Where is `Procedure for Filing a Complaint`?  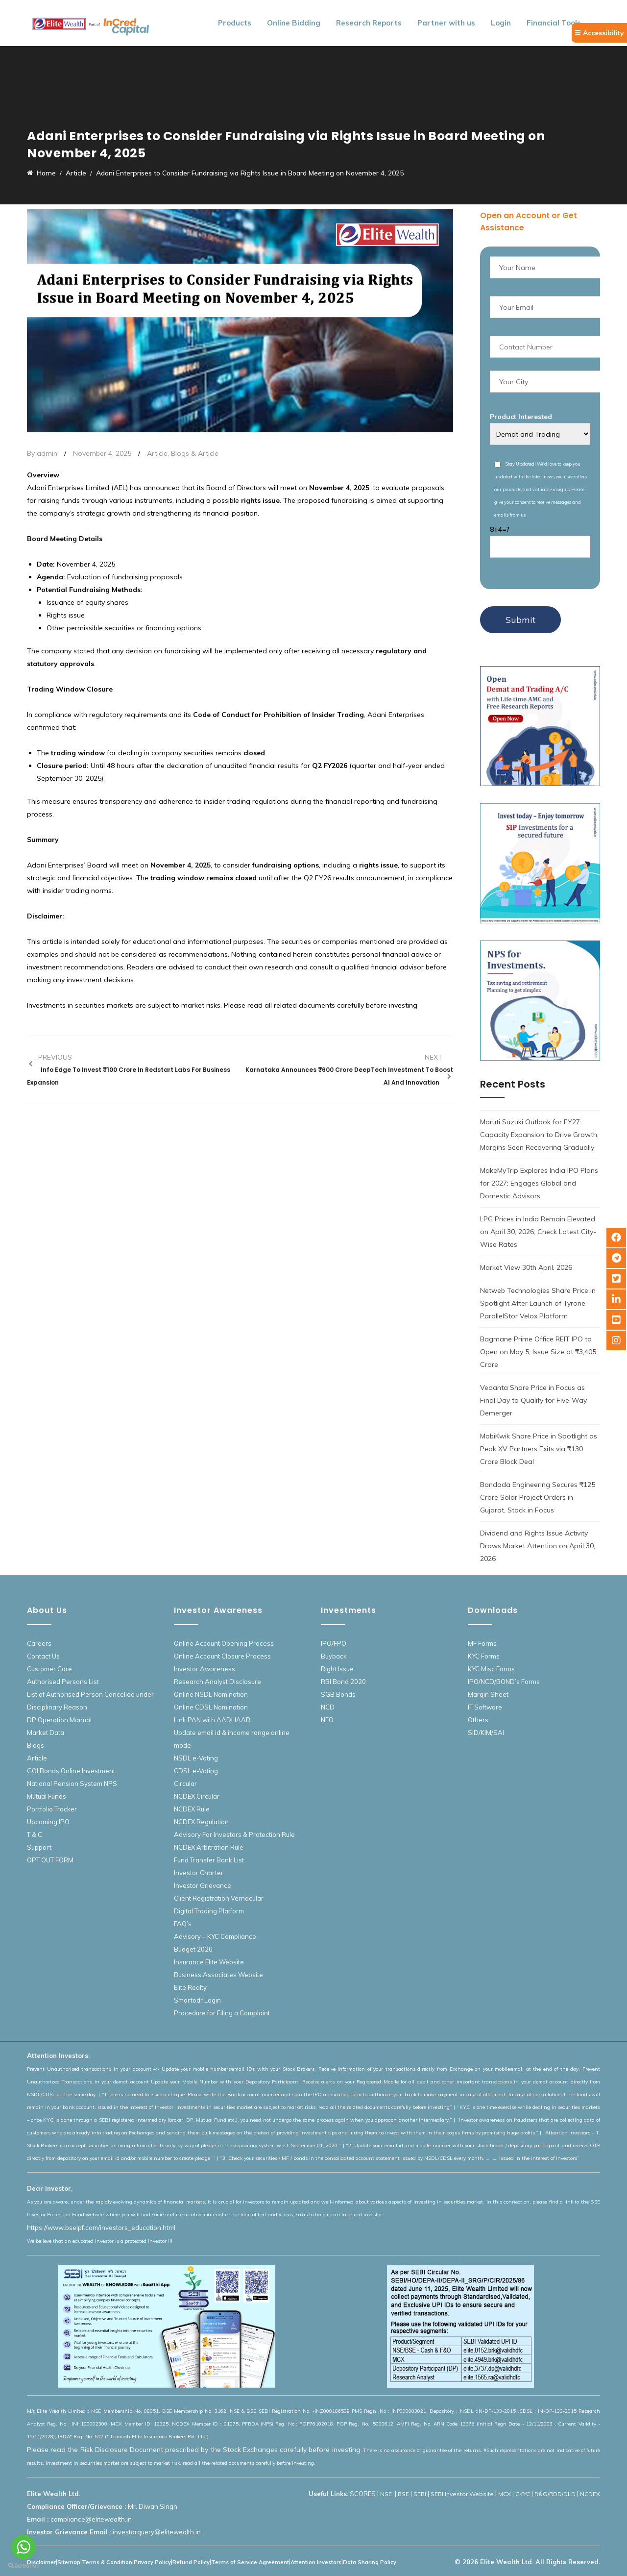
Procedure for Filing a Complaint is located at coordinates (222, 2013).